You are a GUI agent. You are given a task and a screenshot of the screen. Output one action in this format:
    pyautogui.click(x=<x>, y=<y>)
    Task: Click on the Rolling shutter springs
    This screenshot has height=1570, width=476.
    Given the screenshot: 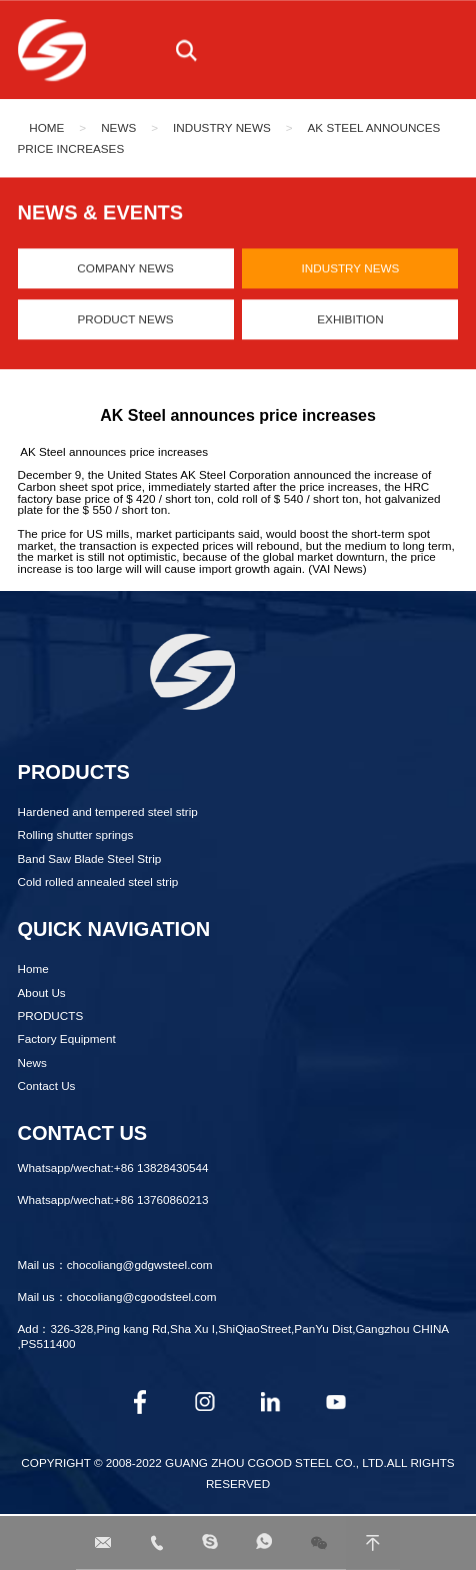 What is the action you would take?
    pyautogui.click(x=76, y=834)
    